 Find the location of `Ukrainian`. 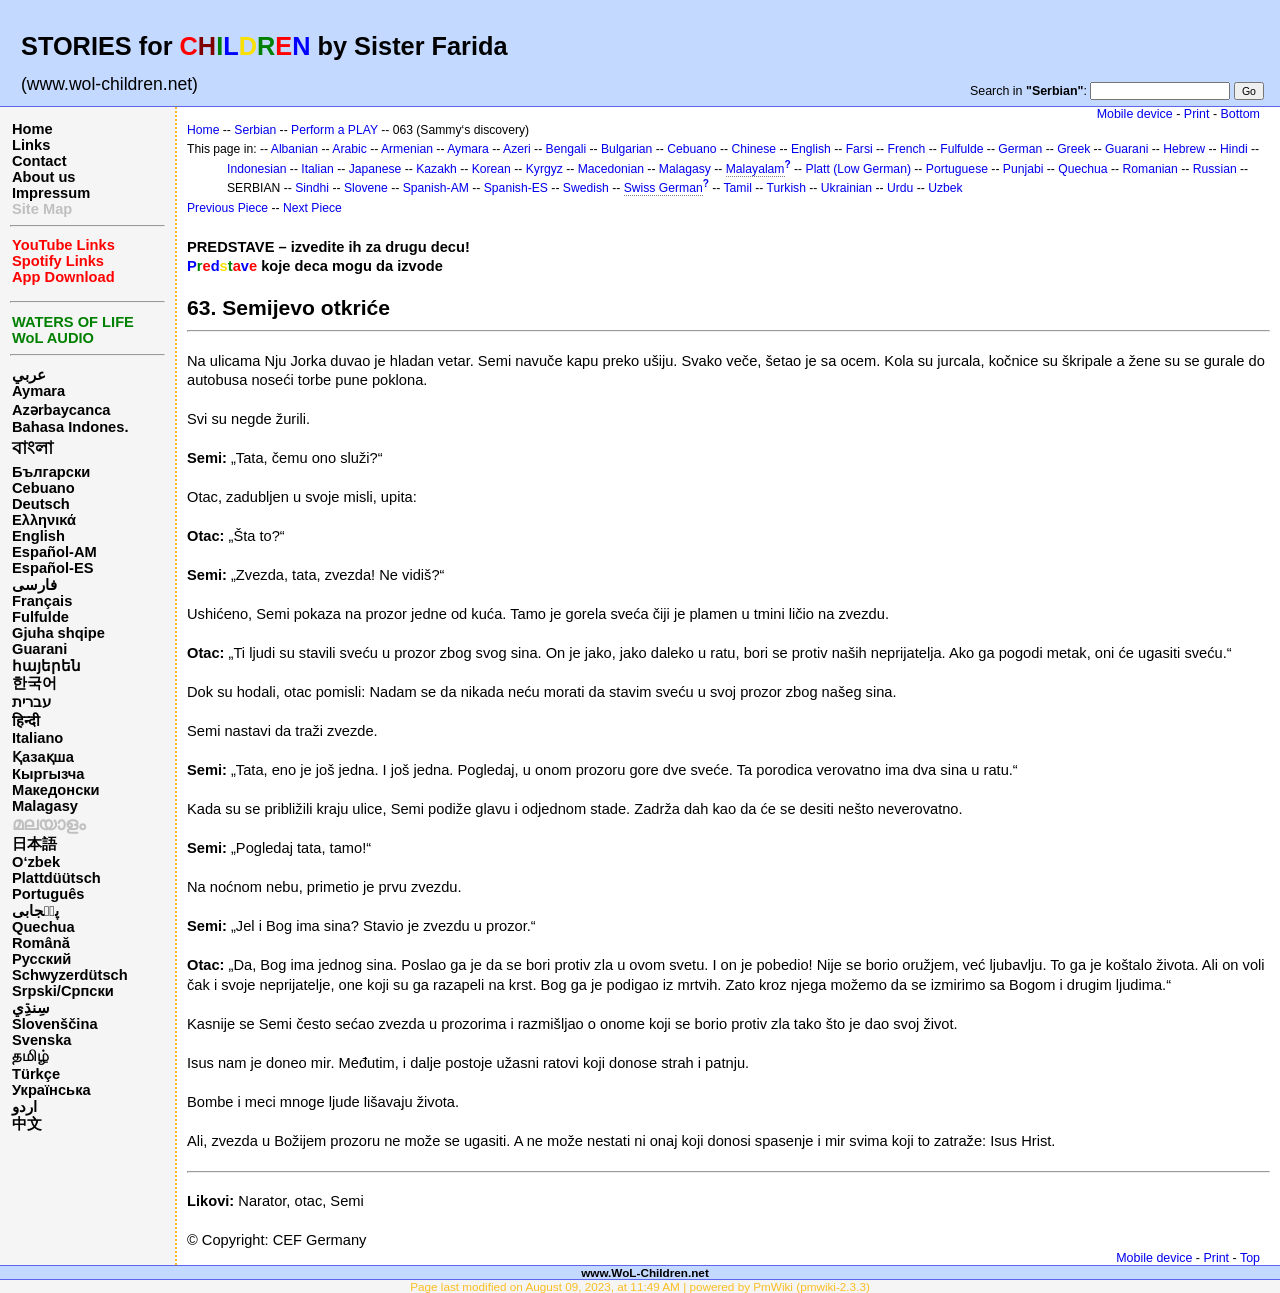

Ukrainian is located at coordinates (846, 188).